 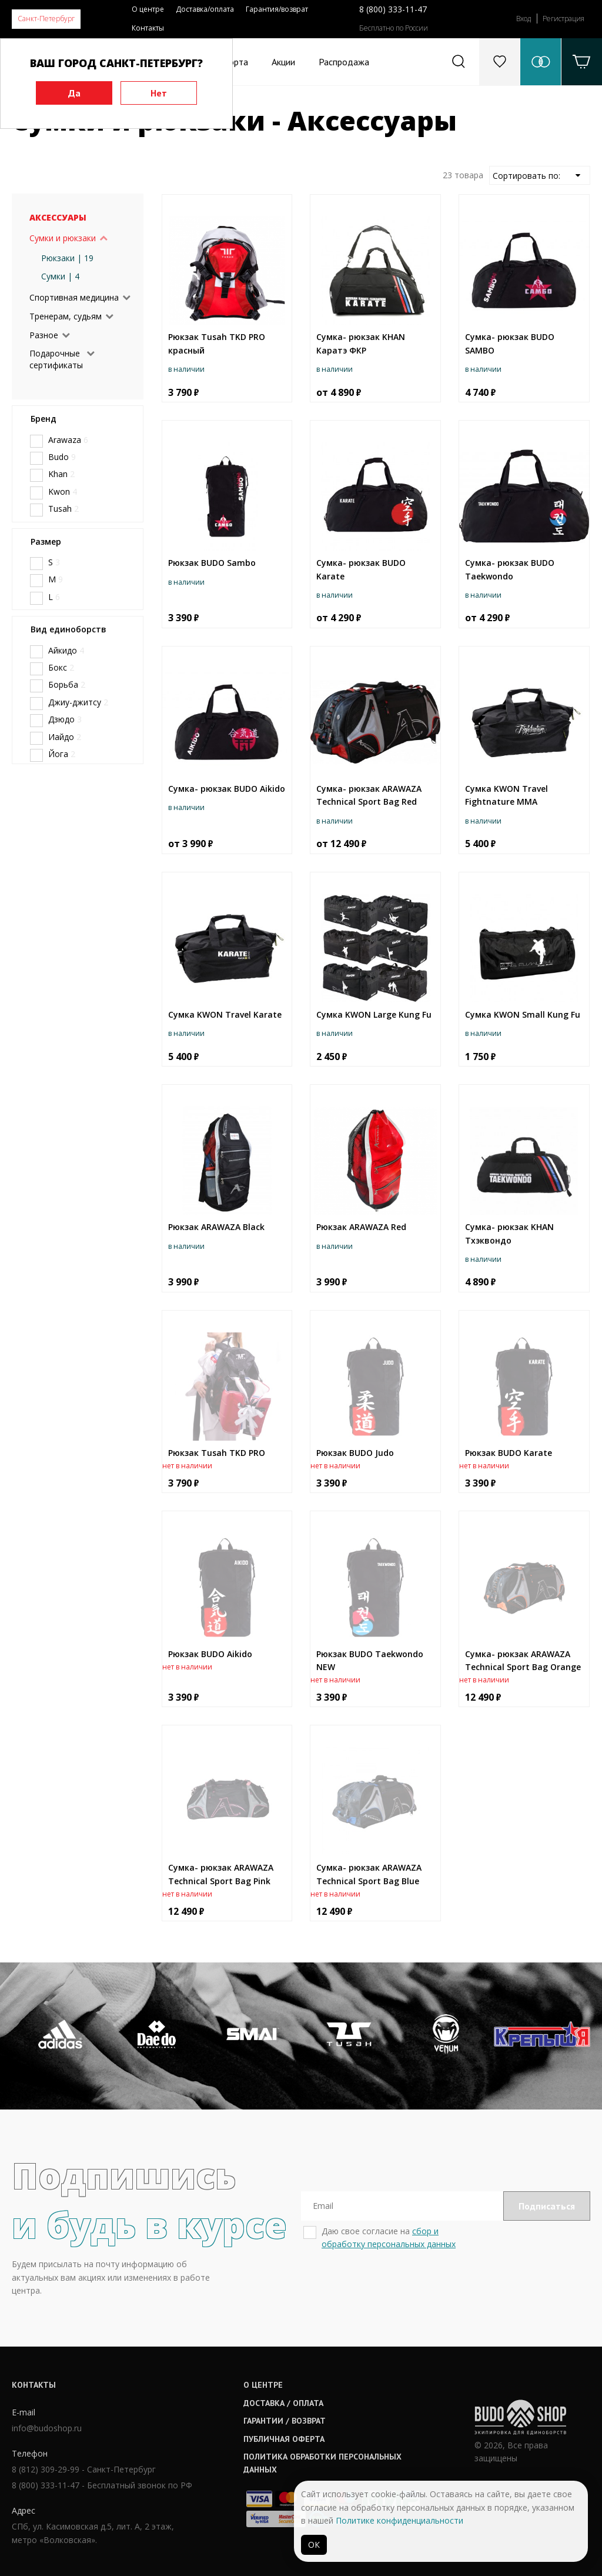 What do you see at coordinates (393, 9) in the screenshot?
I see `8 (800) 333-11-47` at bounding box center [393, 9].